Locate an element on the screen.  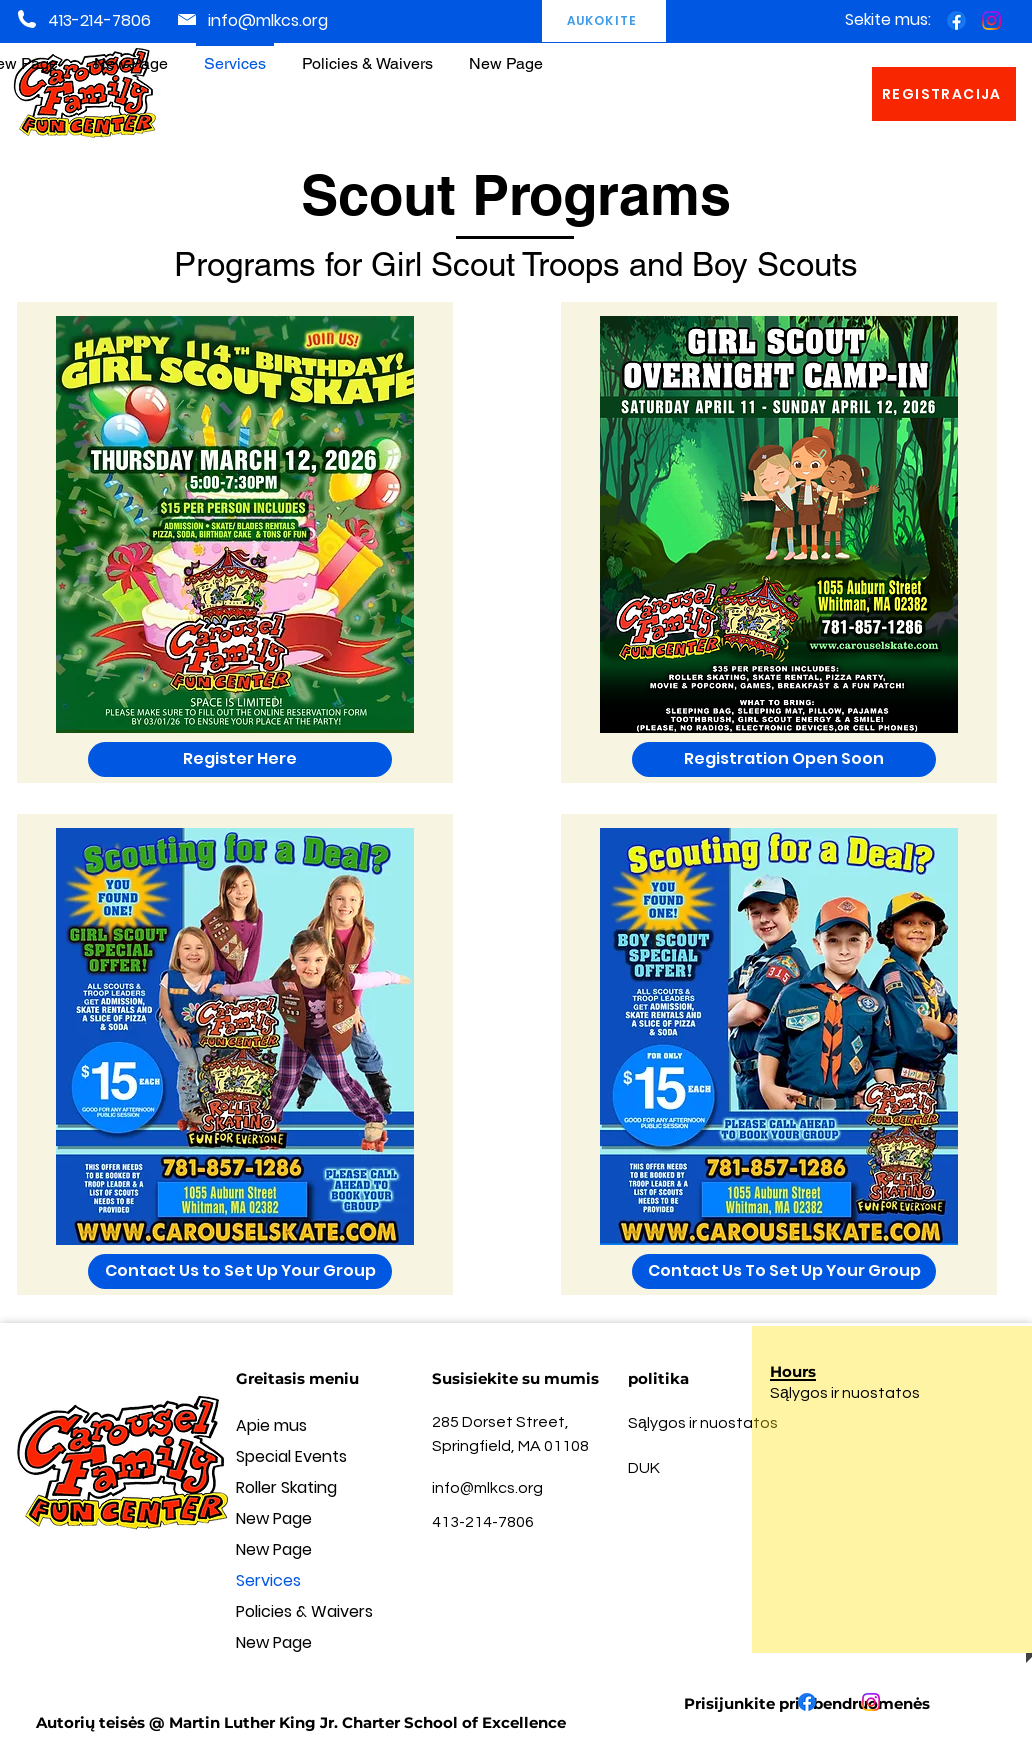
[AUKOKITE] is located at coordinates (604, 21).